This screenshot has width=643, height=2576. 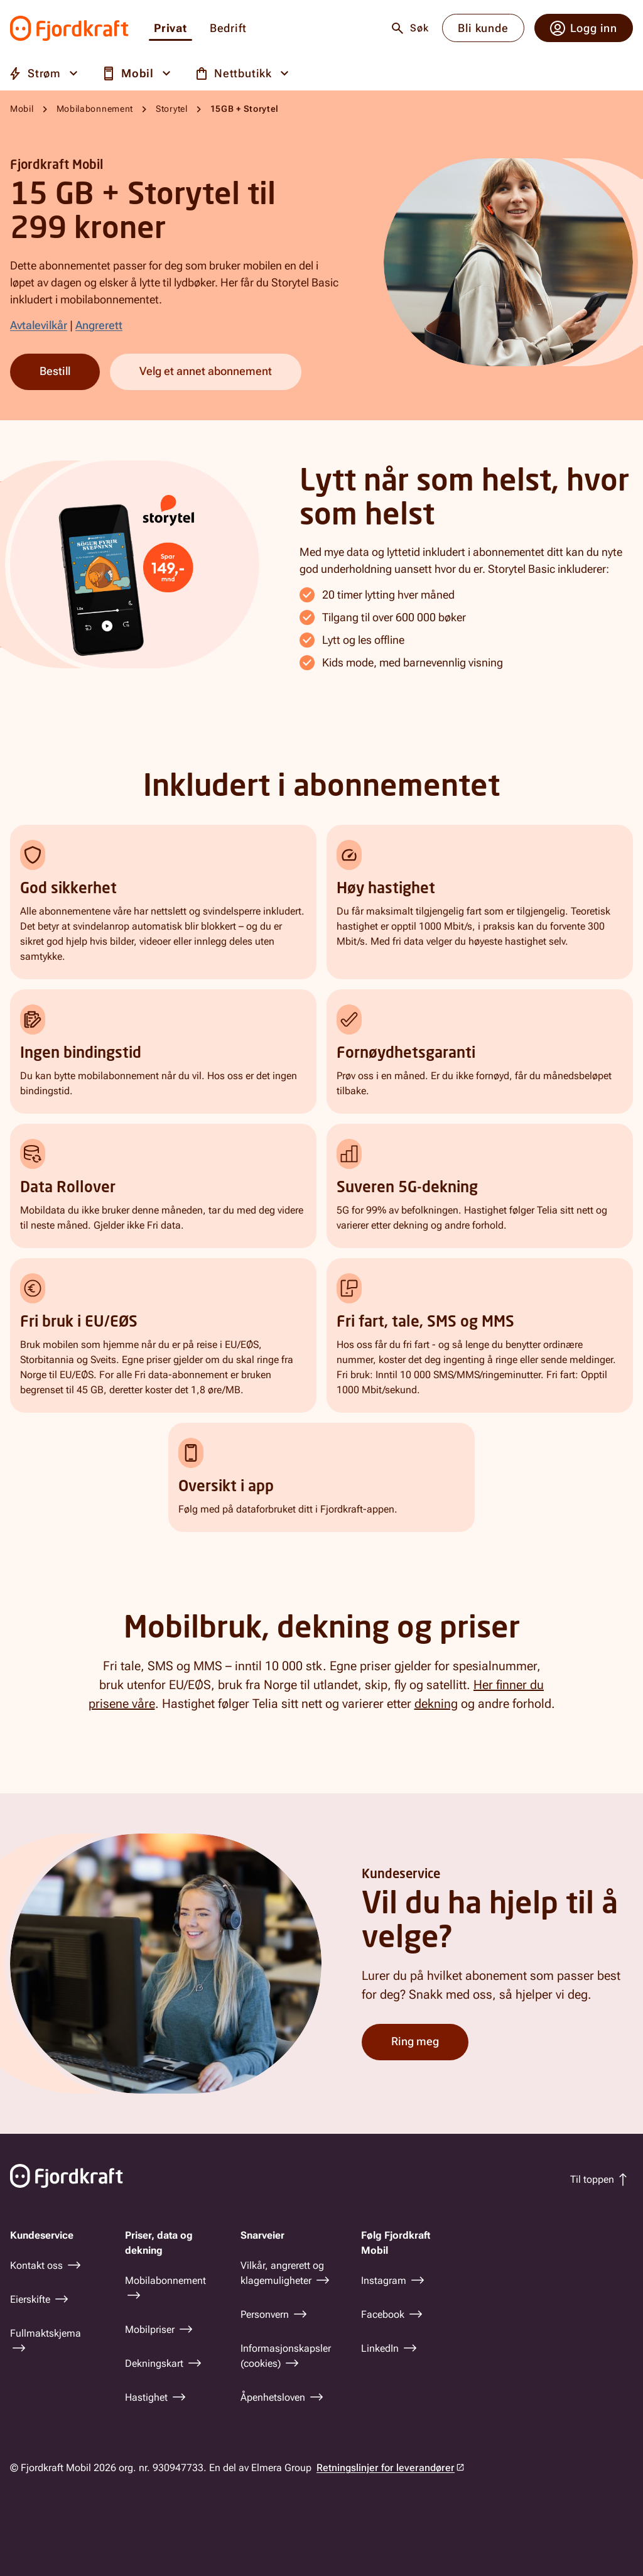 I want to click on Storytel, so click(x=172, y=109).